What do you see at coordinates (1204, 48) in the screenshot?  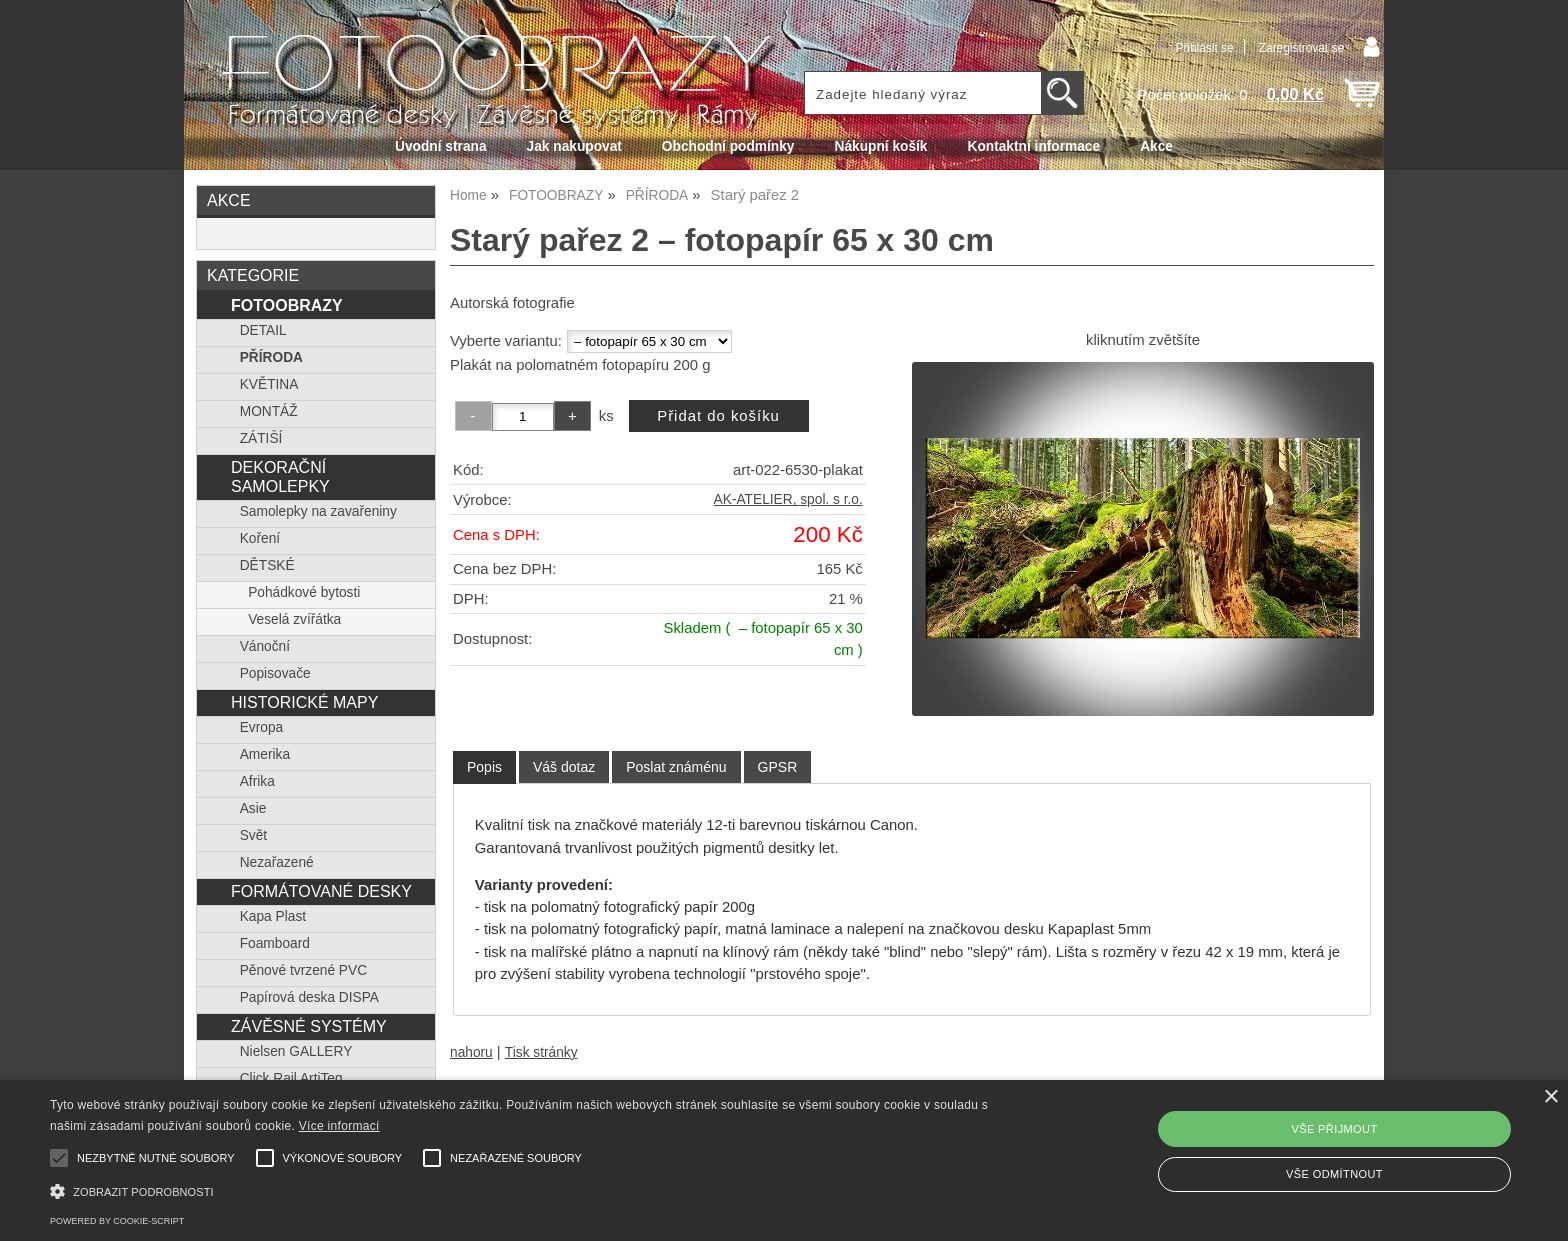 I see `Přihlásit se` at bounding box center [1204, 48].